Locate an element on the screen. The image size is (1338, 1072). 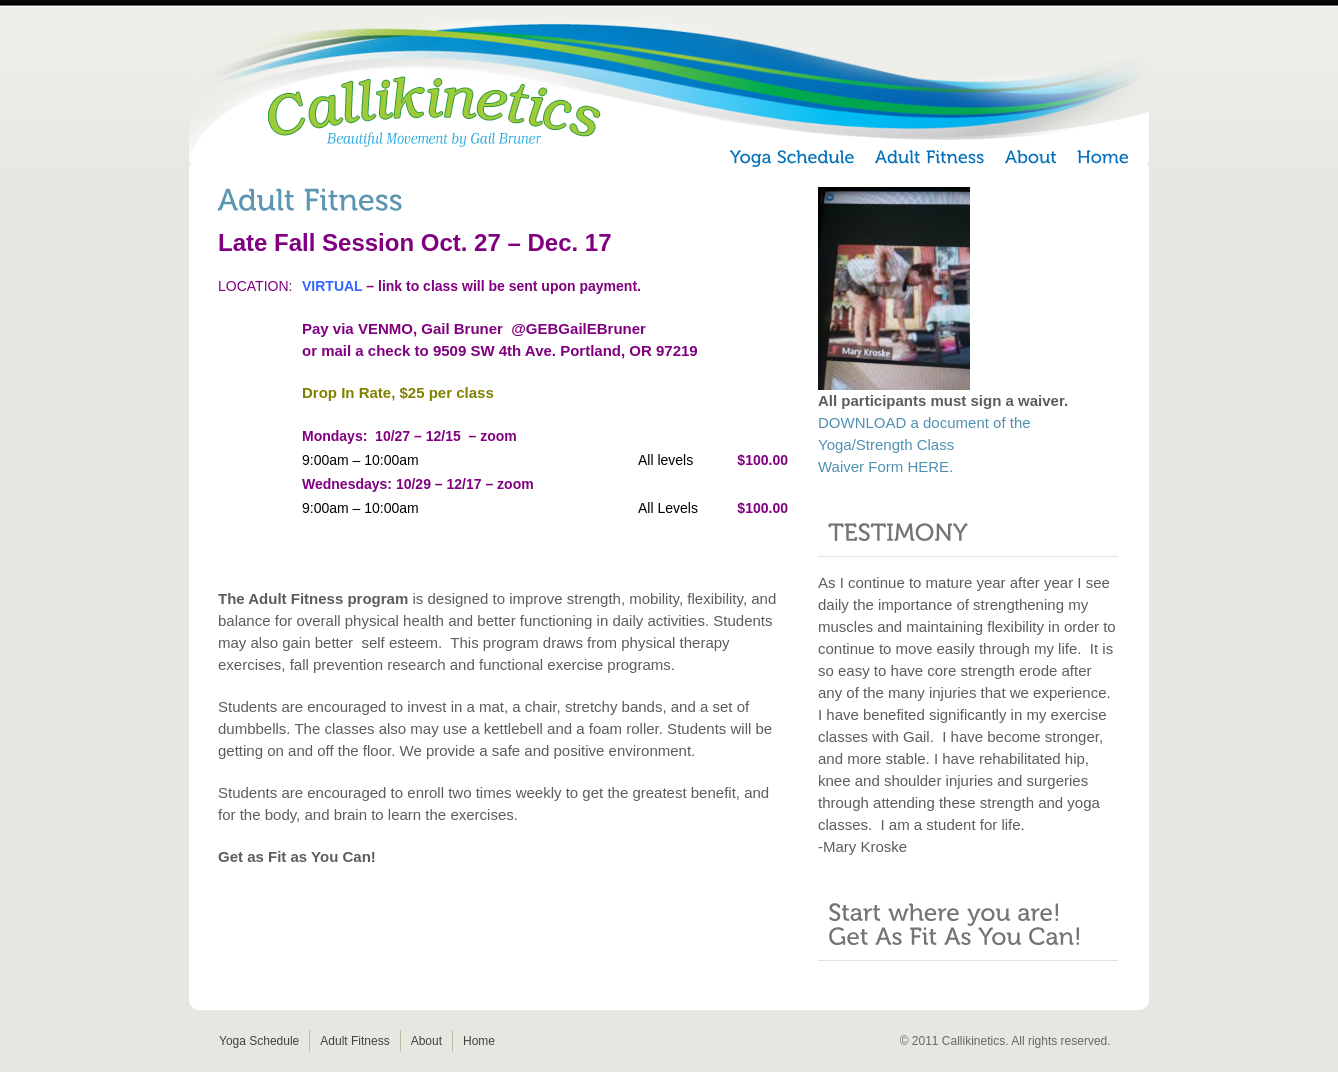
DOWNLOAD a document of the Yoga/Strength Class Waiver Form HERE. is located at coordinates (924, 444).